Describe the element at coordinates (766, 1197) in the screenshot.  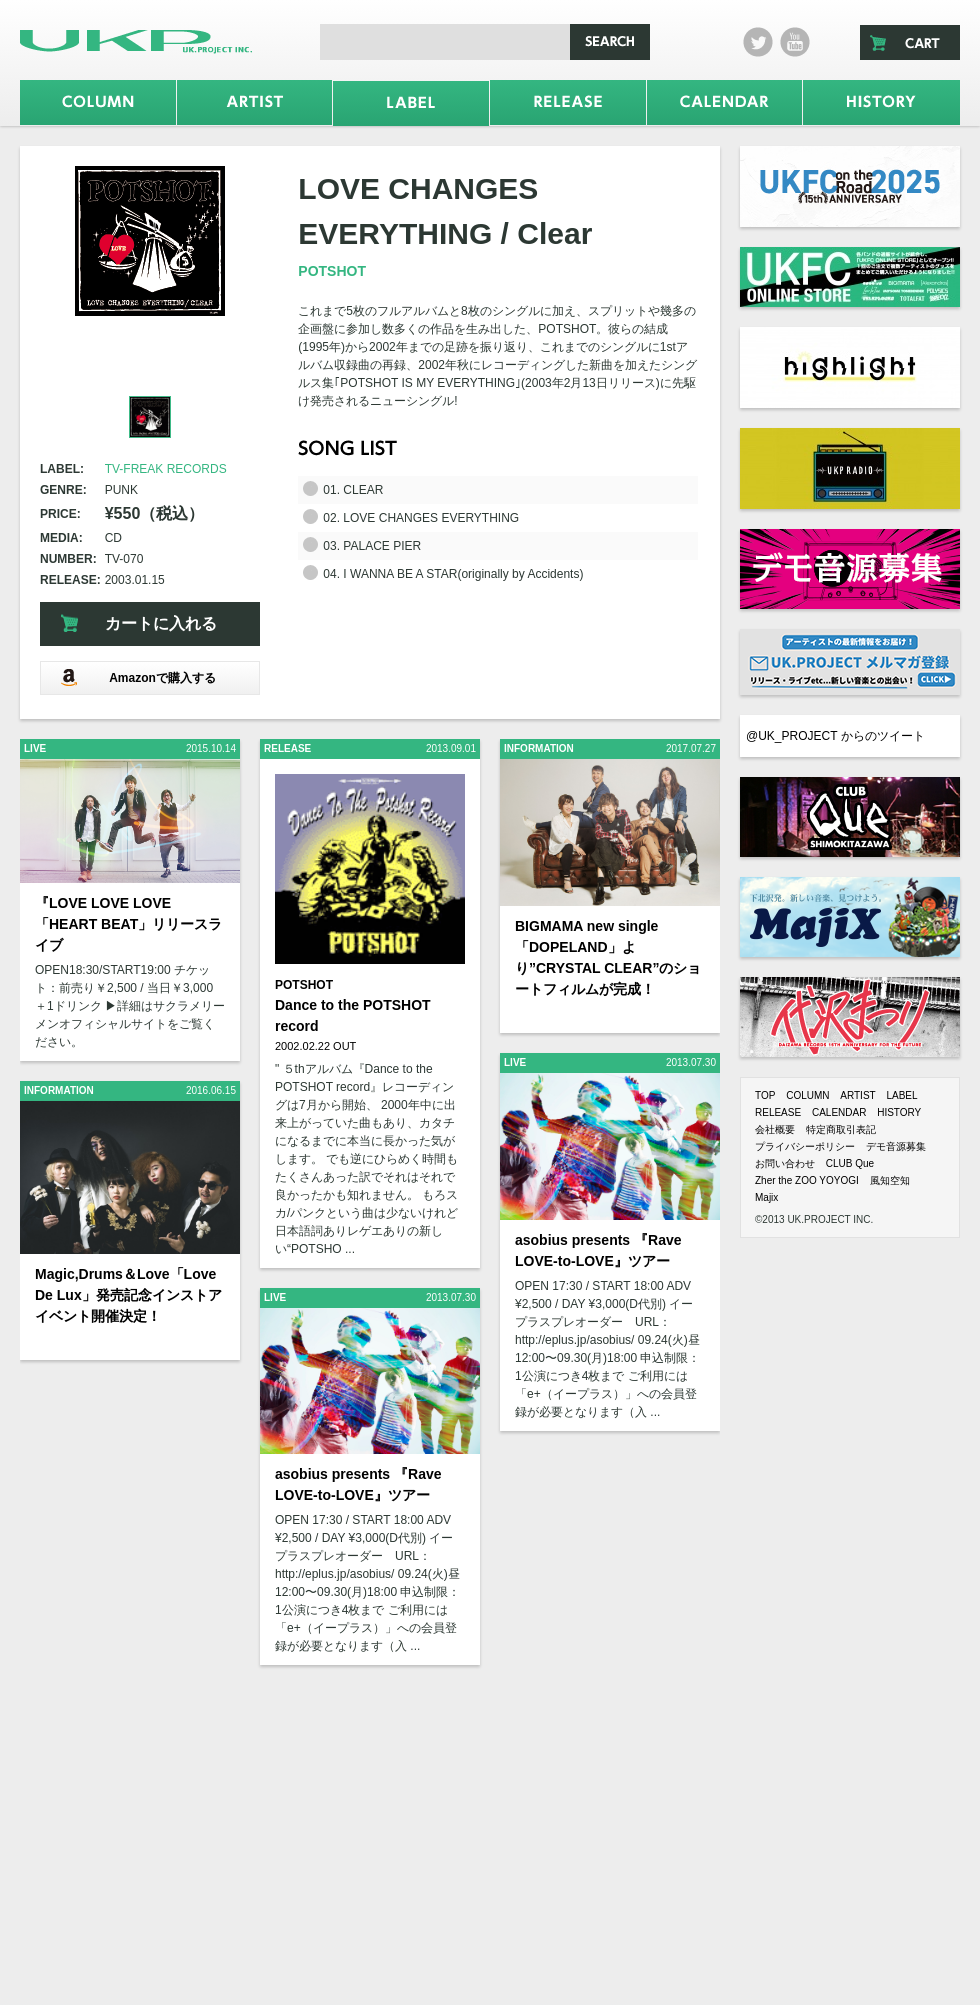
I see `Majix` at that location.